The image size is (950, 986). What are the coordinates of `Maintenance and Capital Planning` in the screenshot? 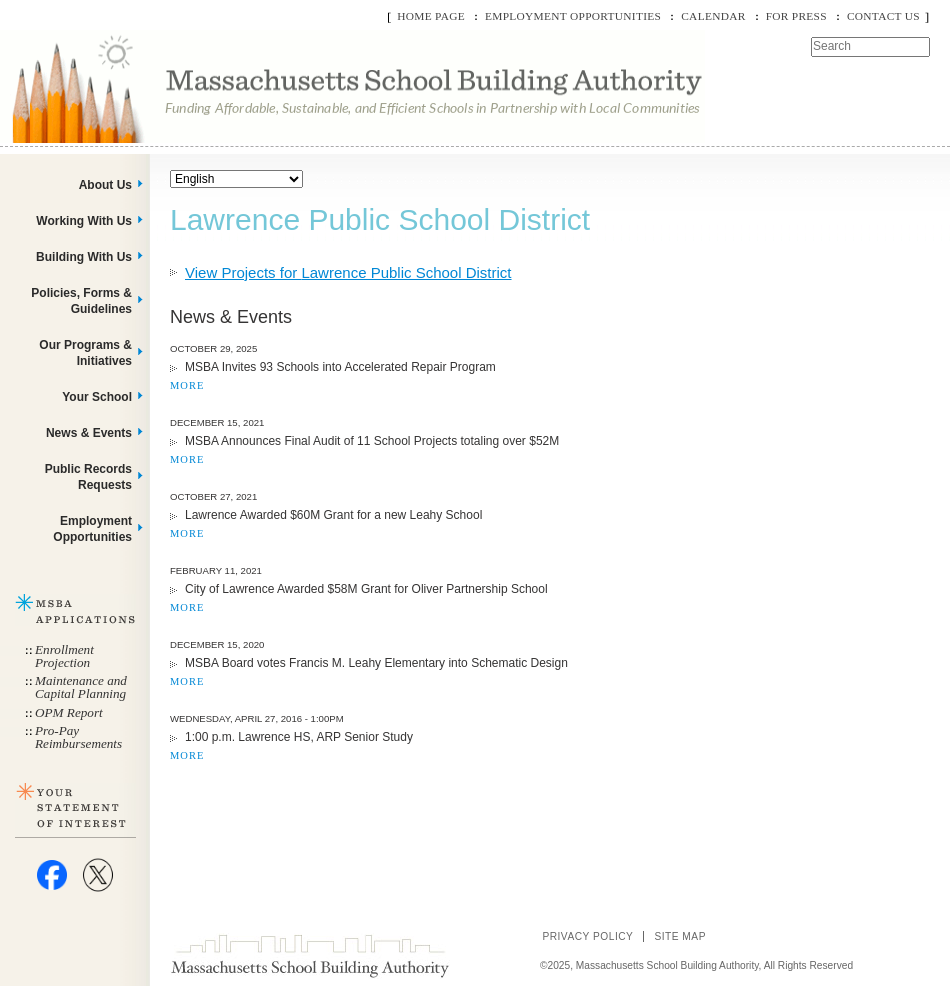 It's located at (81, 687).